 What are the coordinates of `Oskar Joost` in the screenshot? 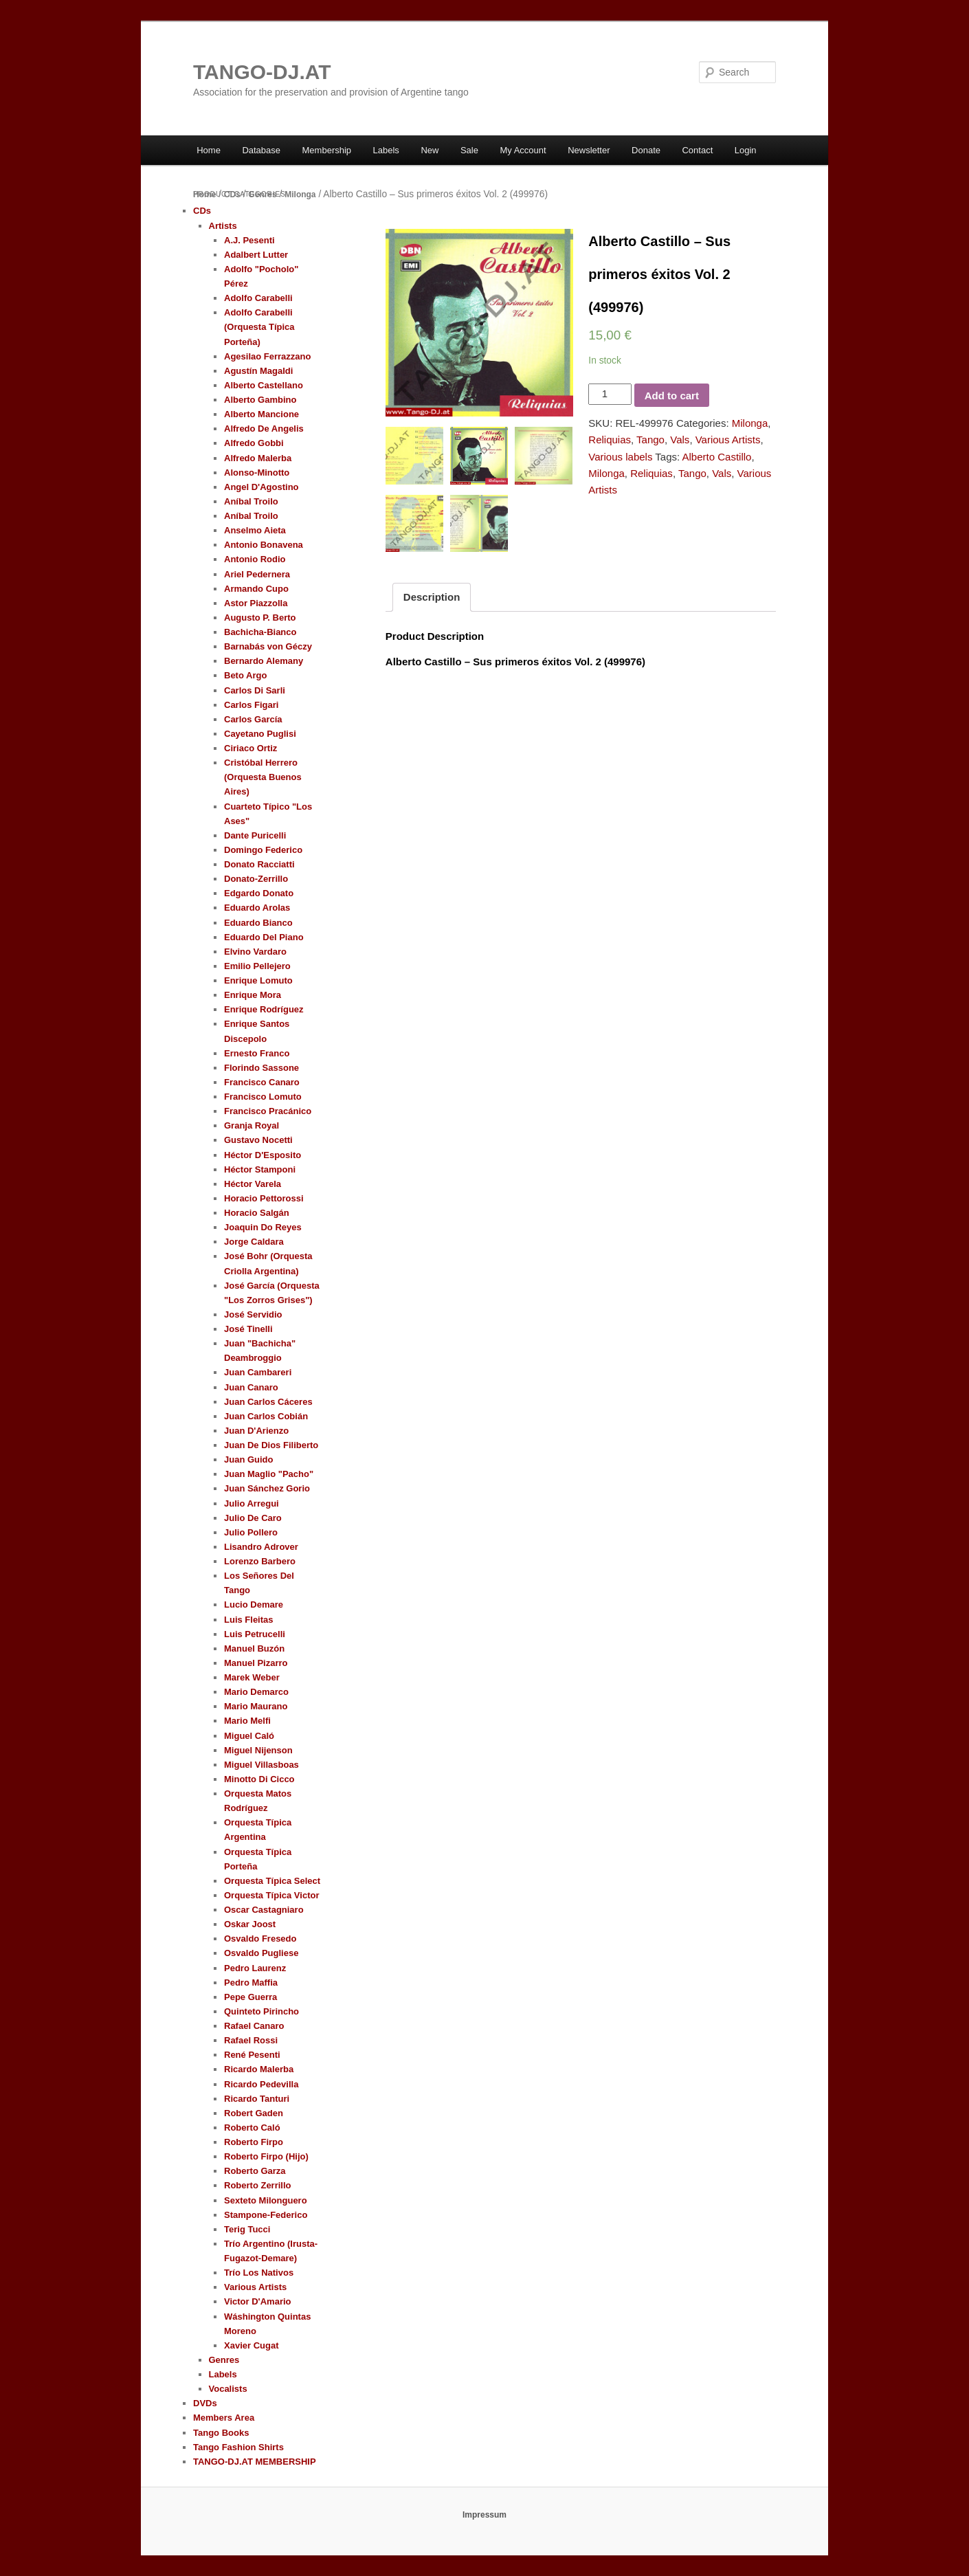 It's located at (250, 1924).